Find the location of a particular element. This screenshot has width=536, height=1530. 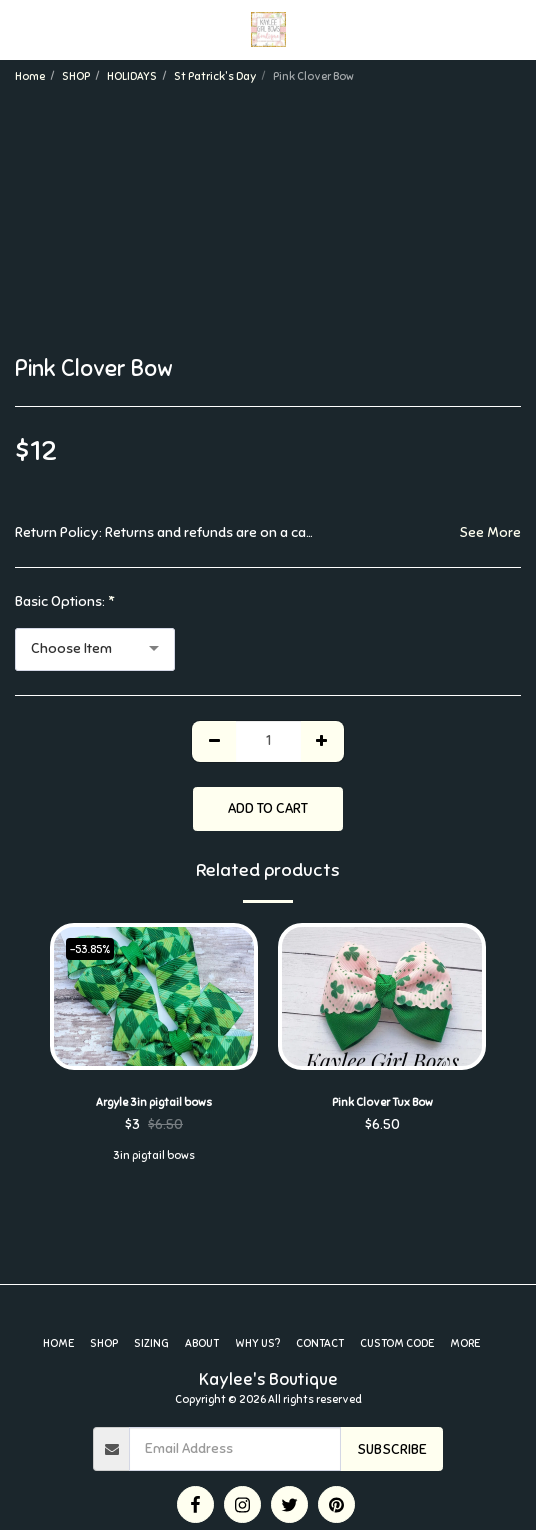

HOLIDAYS is located at coordinates (132, 76).